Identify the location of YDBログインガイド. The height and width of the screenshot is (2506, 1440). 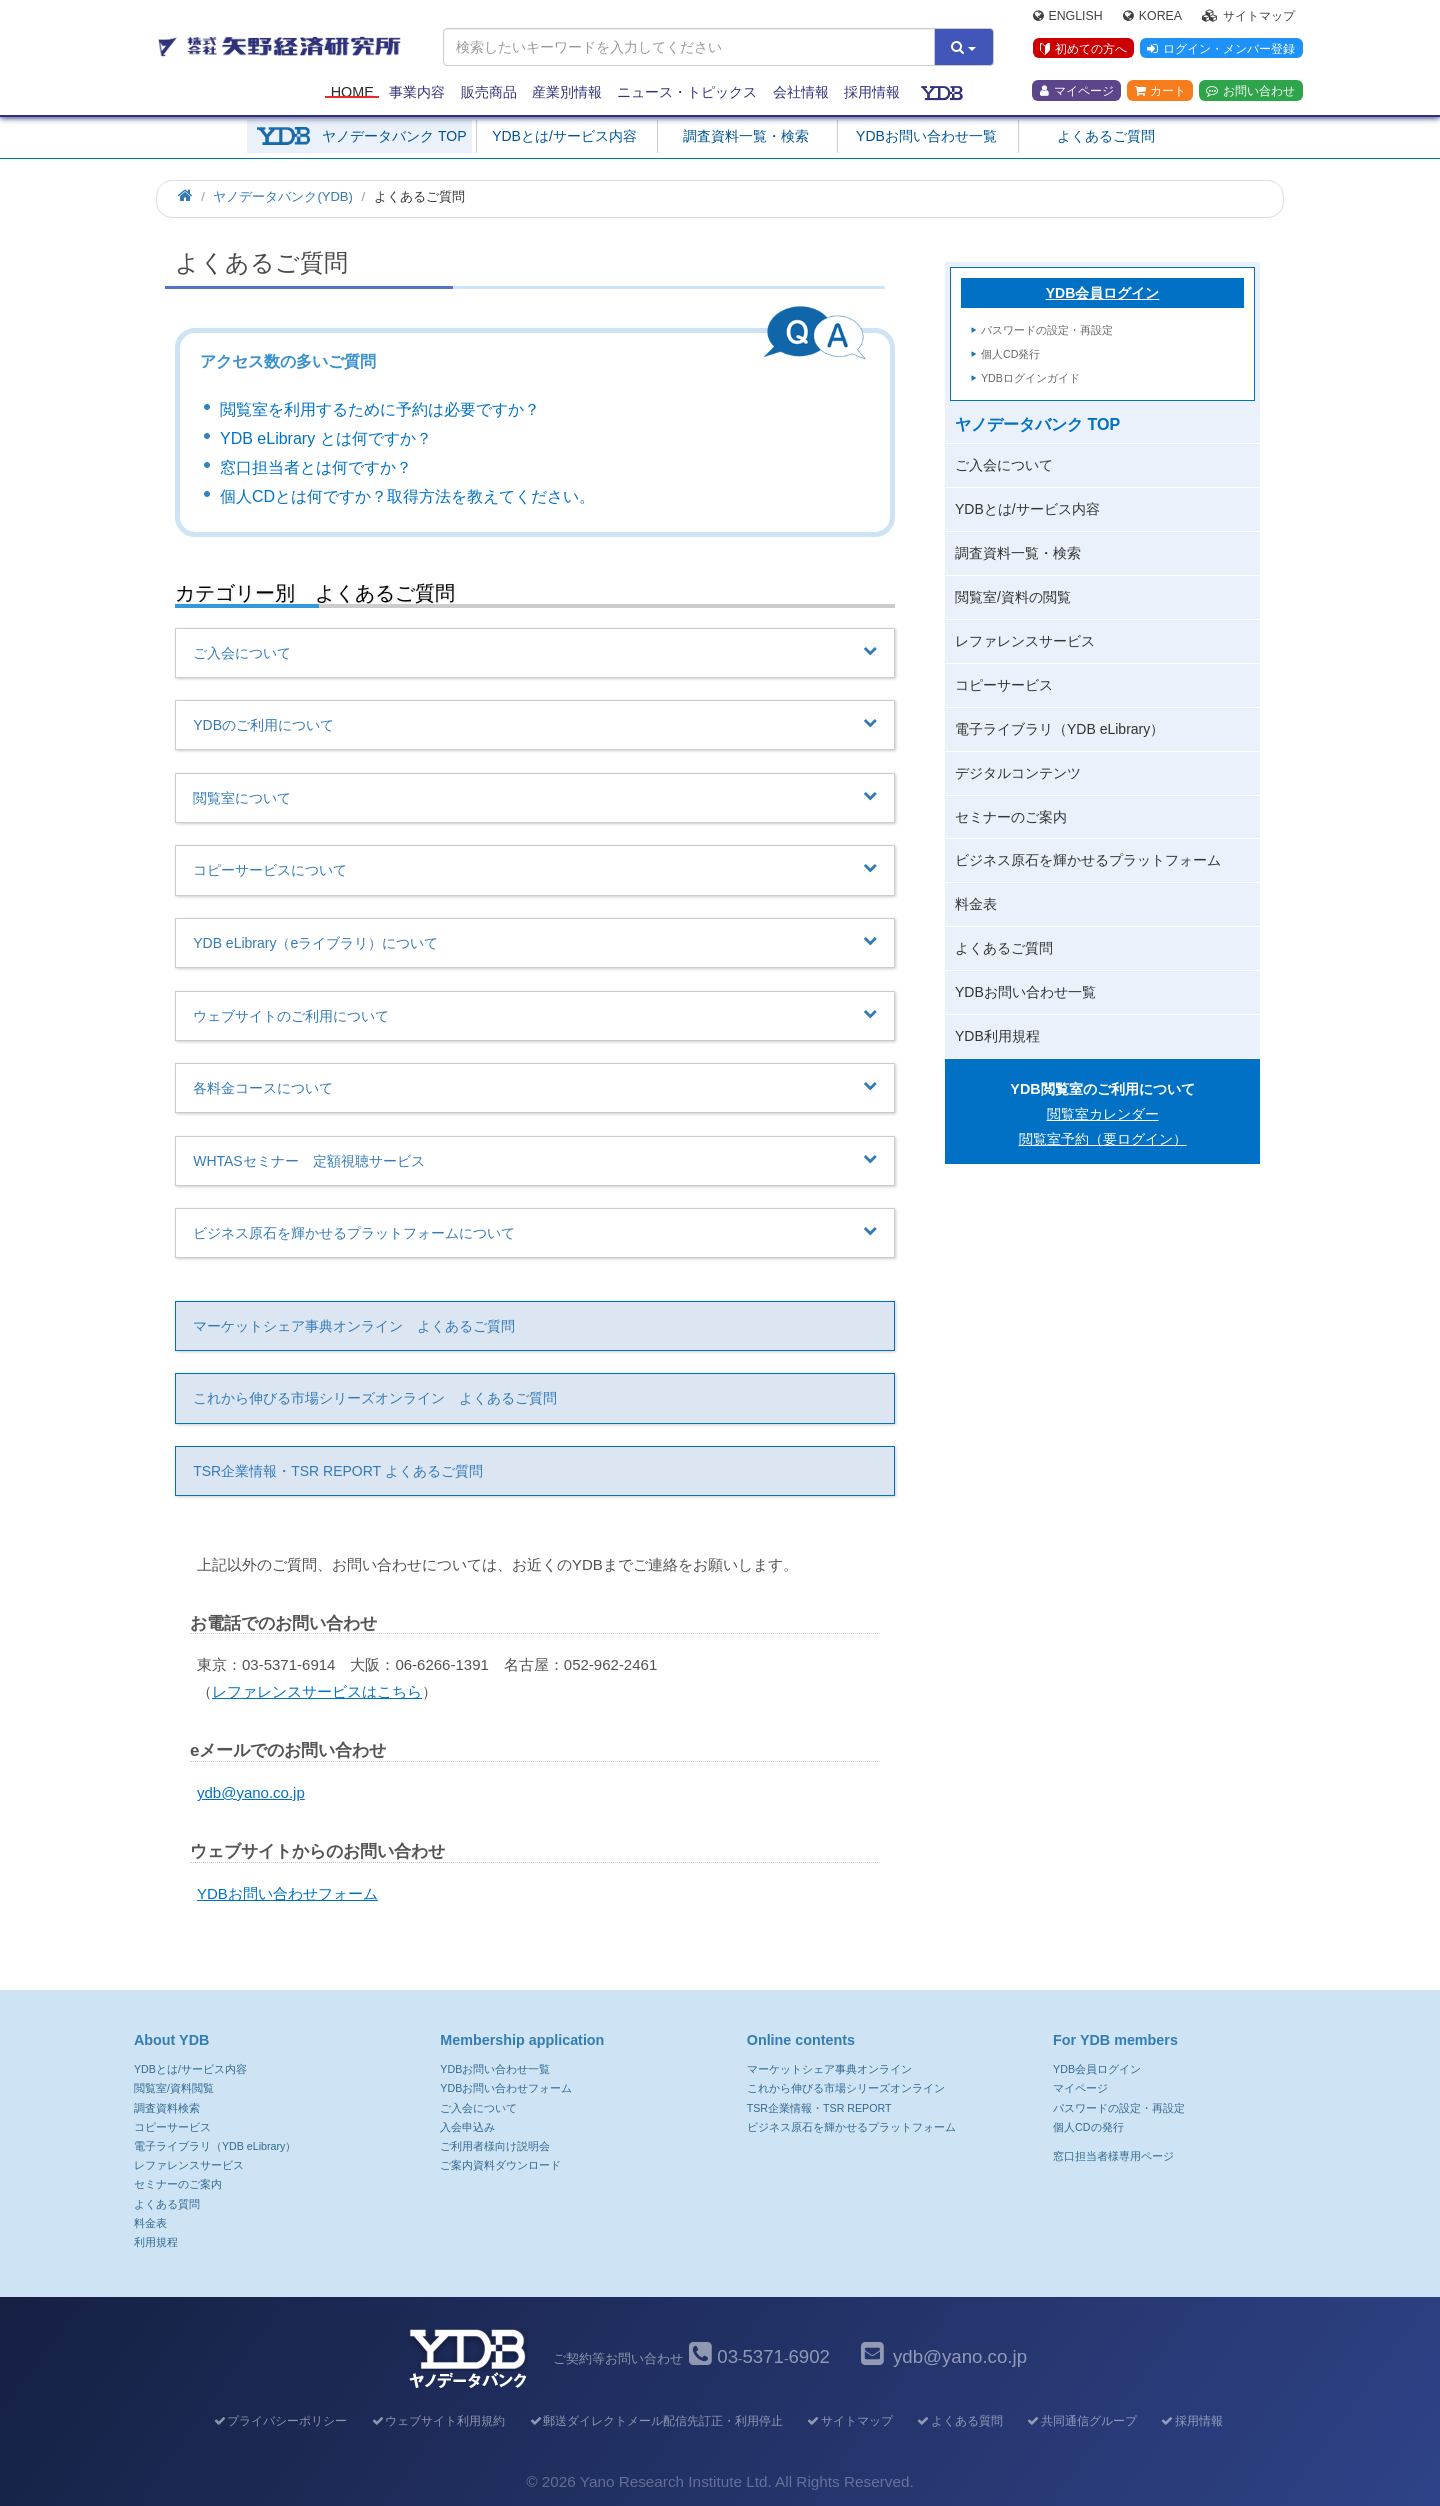
(1030, 378).